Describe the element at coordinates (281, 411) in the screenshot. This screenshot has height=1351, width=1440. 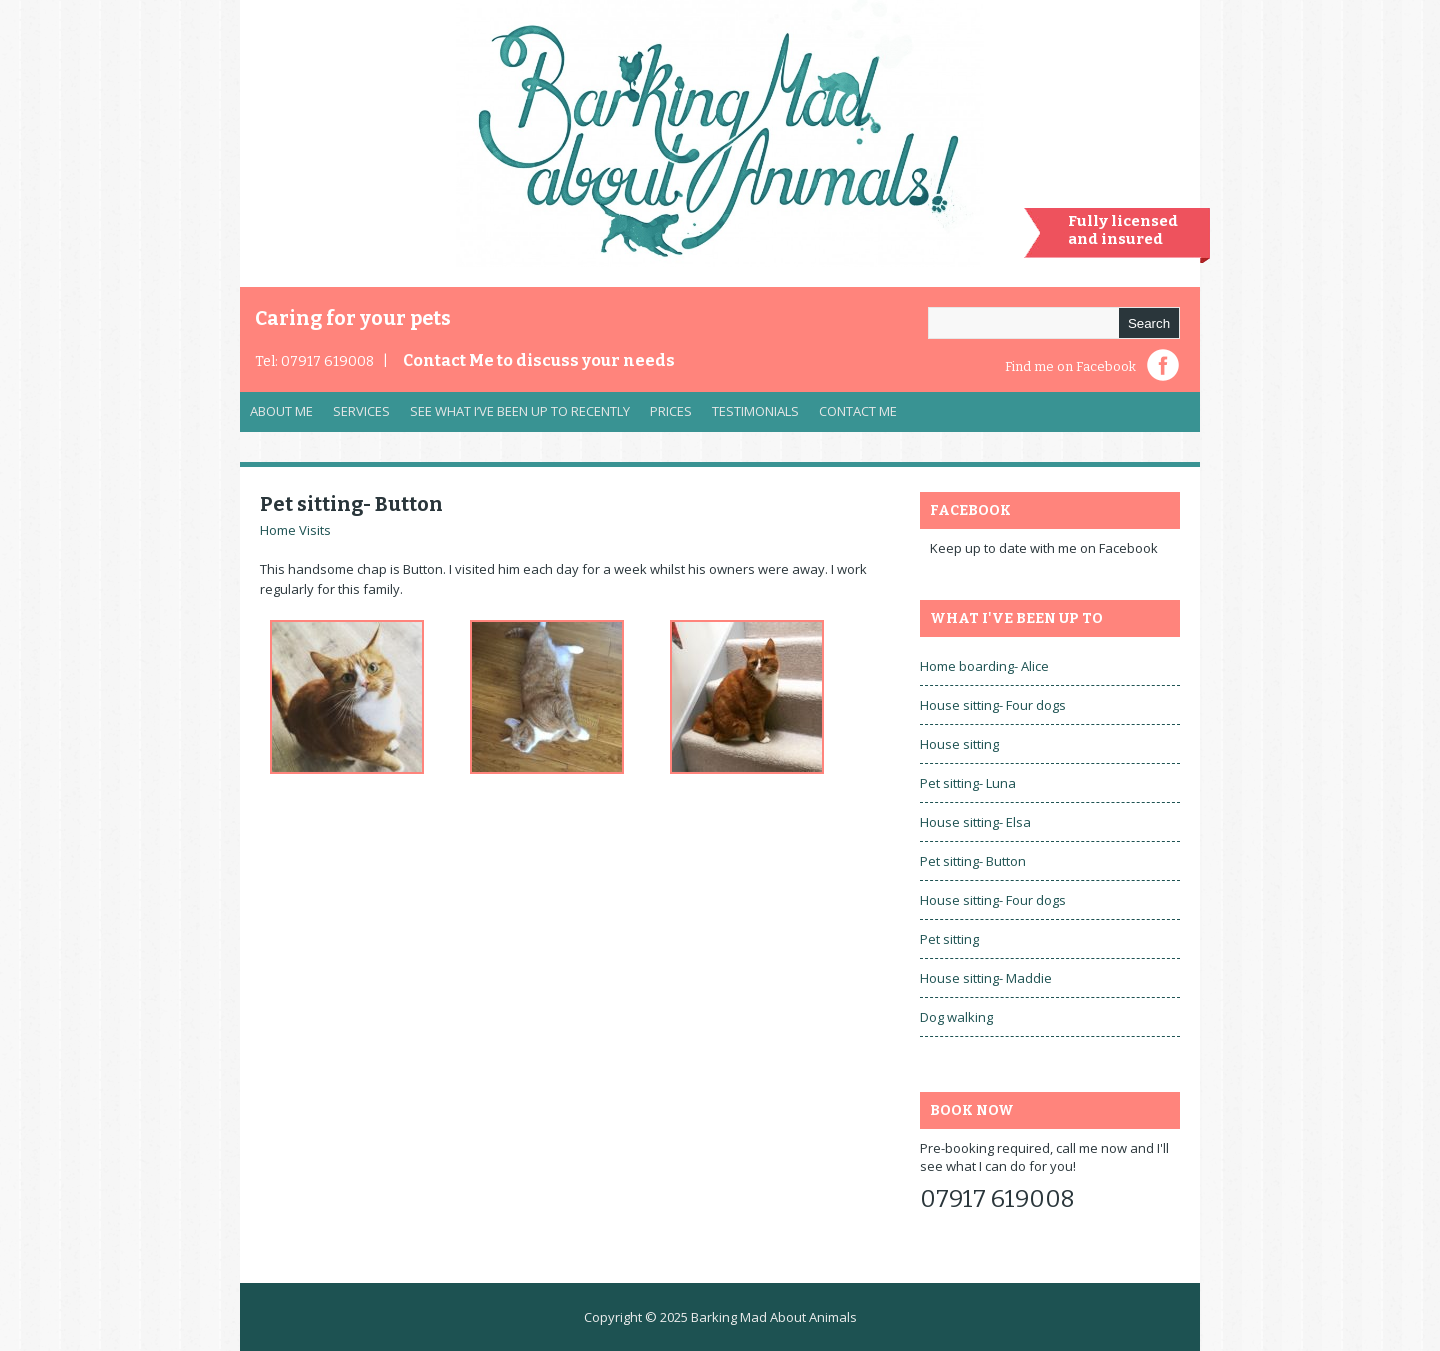
I see `About Me` at that location.